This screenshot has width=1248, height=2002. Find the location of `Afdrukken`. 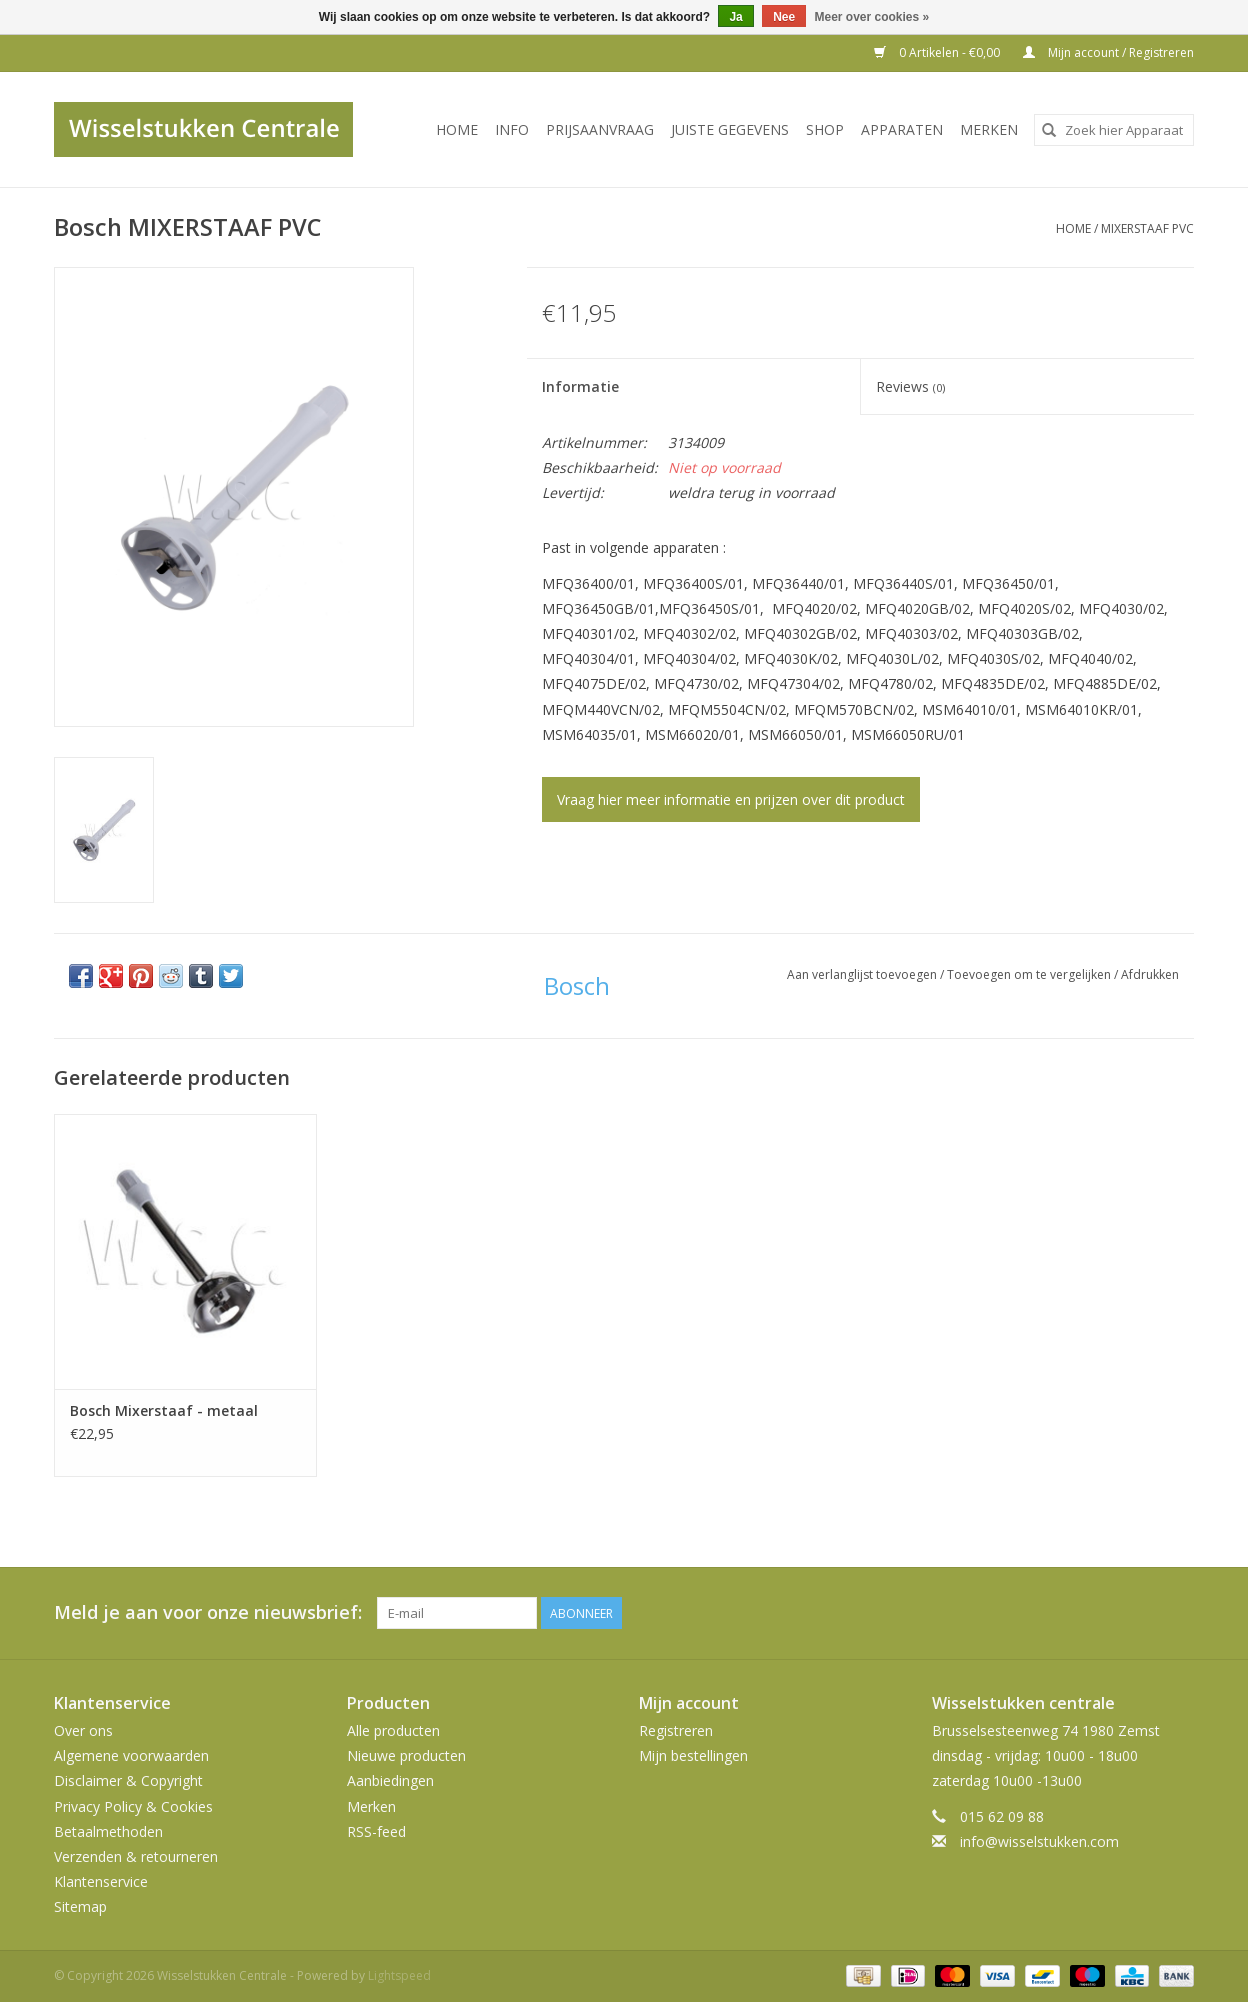

Afdrukken is located at coordinates (1150, 974).